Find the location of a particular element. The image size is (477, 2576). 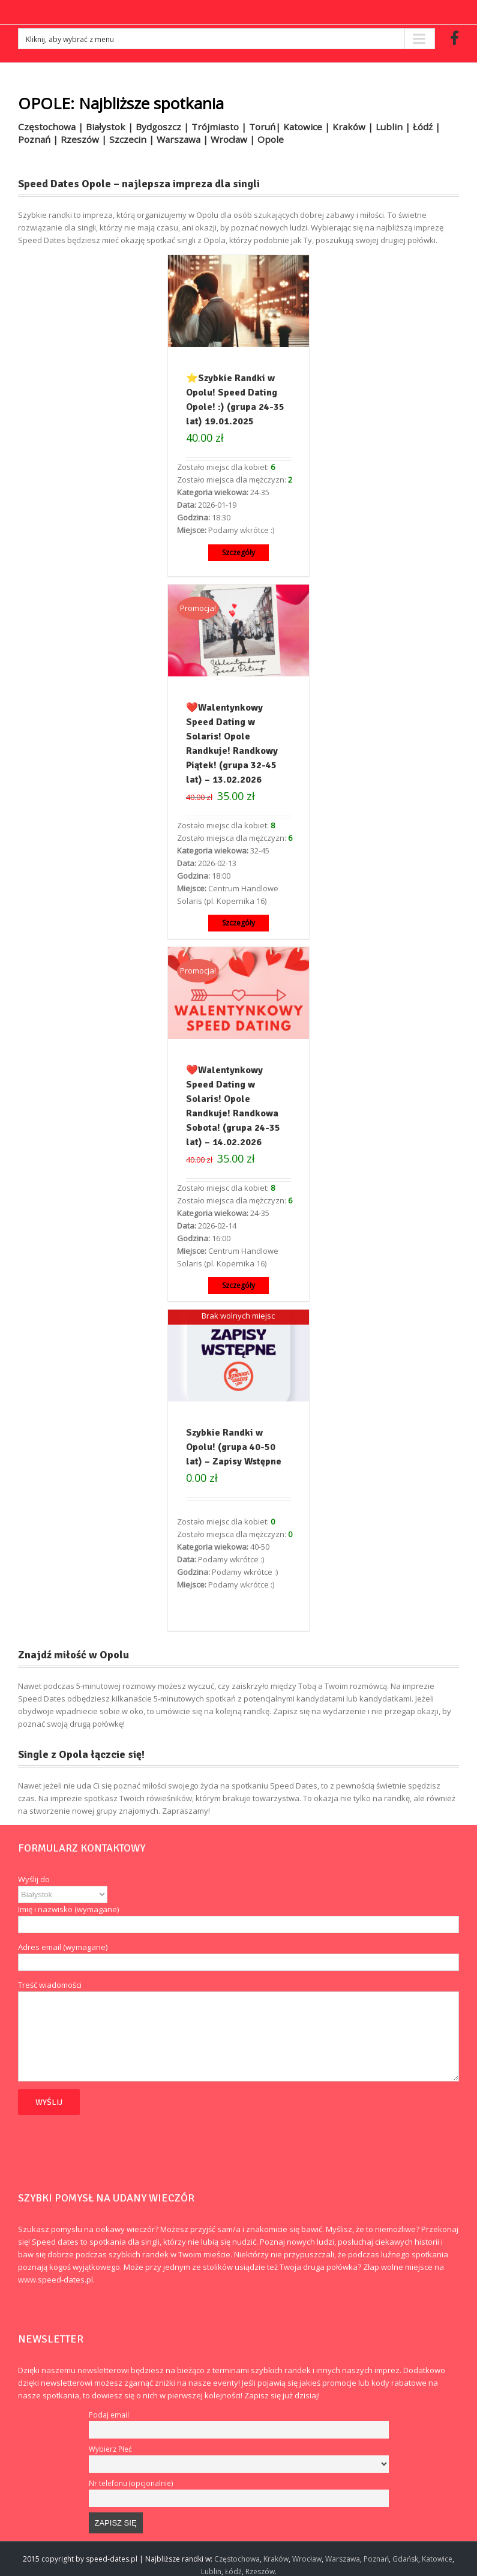

Wybierz Płeć is located at coordinates (110, 2449).